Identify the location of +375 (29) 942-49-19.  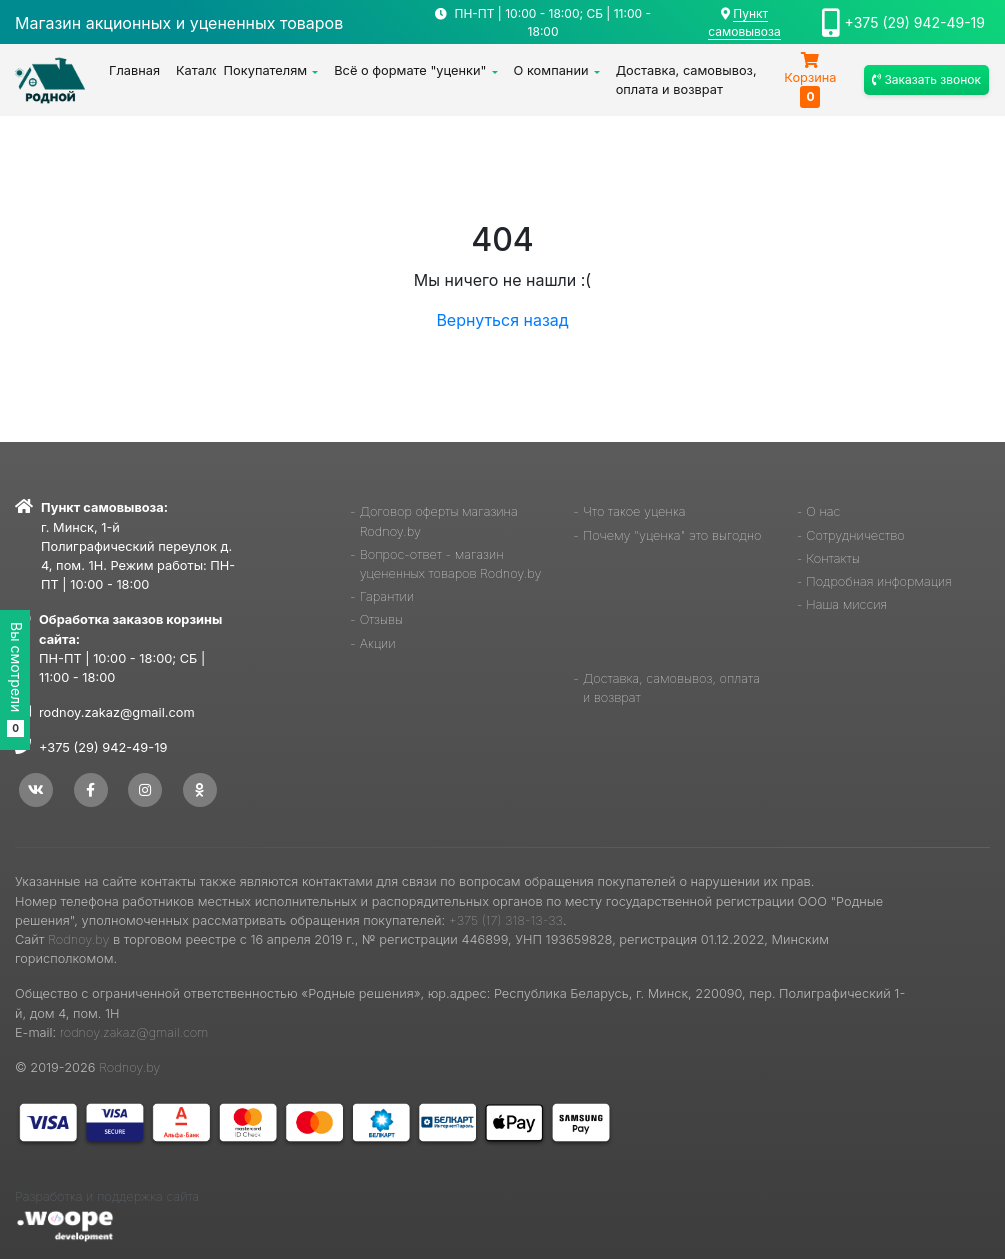
(915, 22).